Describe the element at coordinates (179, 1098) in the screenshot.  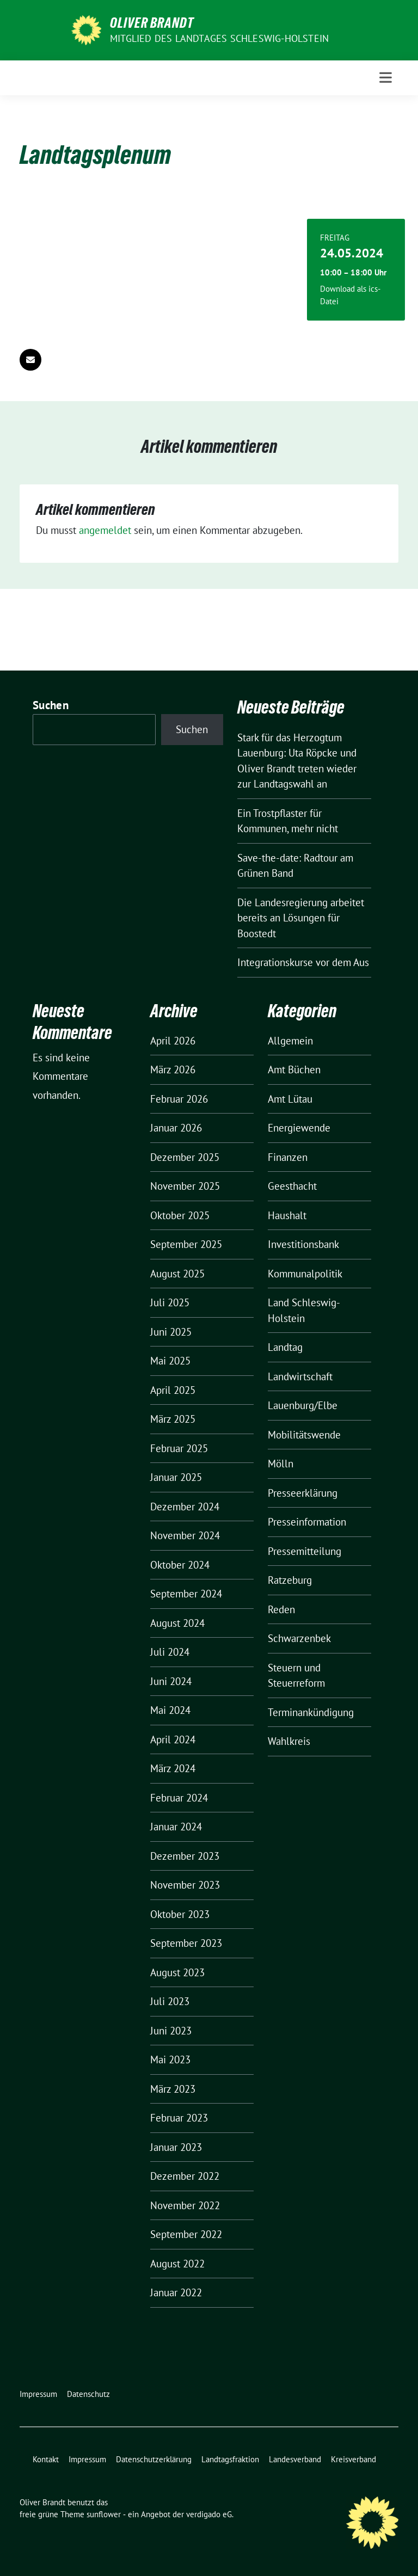
I see `Februar 2026` at that location.